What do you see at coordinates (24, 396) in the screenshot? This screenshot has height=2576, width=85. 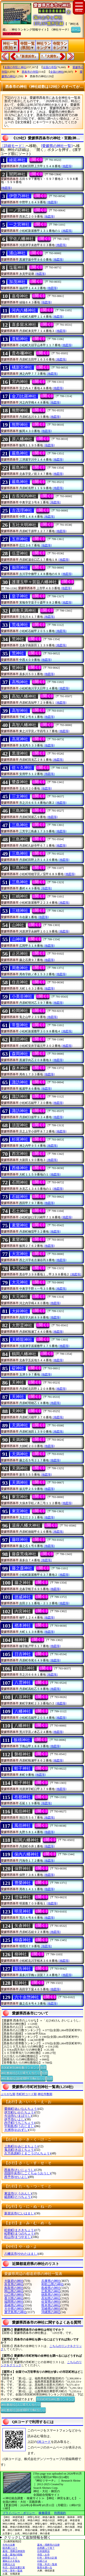 I see `金刀比羅神社` at bounding box center [24, 396].